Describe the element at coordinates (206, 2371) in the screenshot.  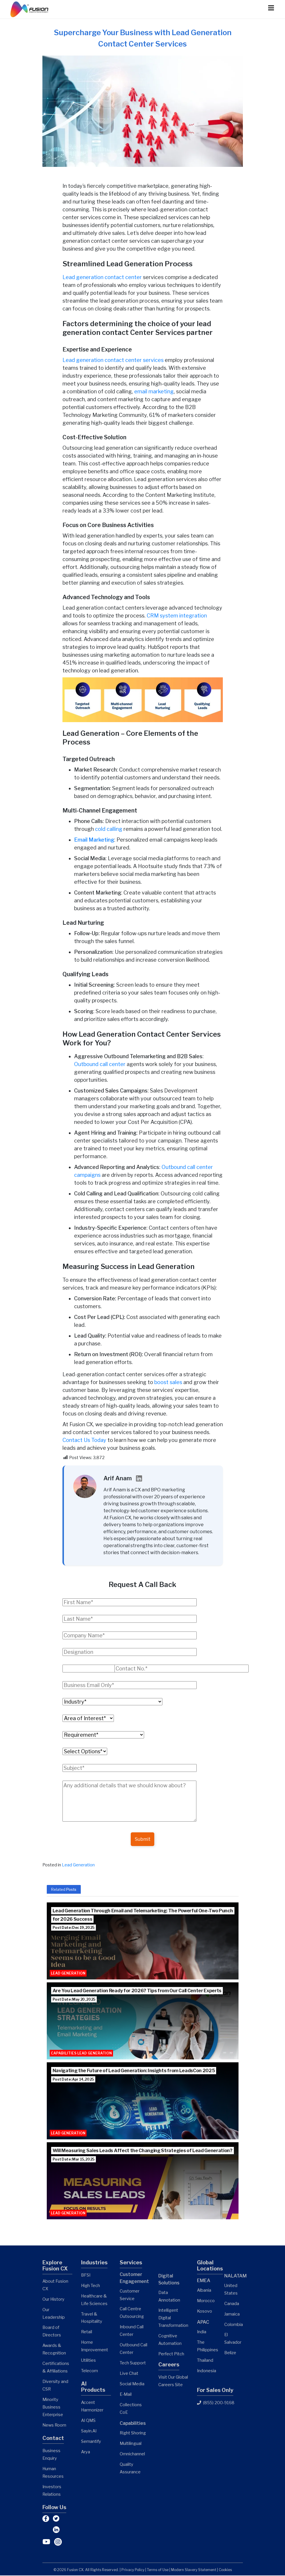
I see `Indonesia` at that location.